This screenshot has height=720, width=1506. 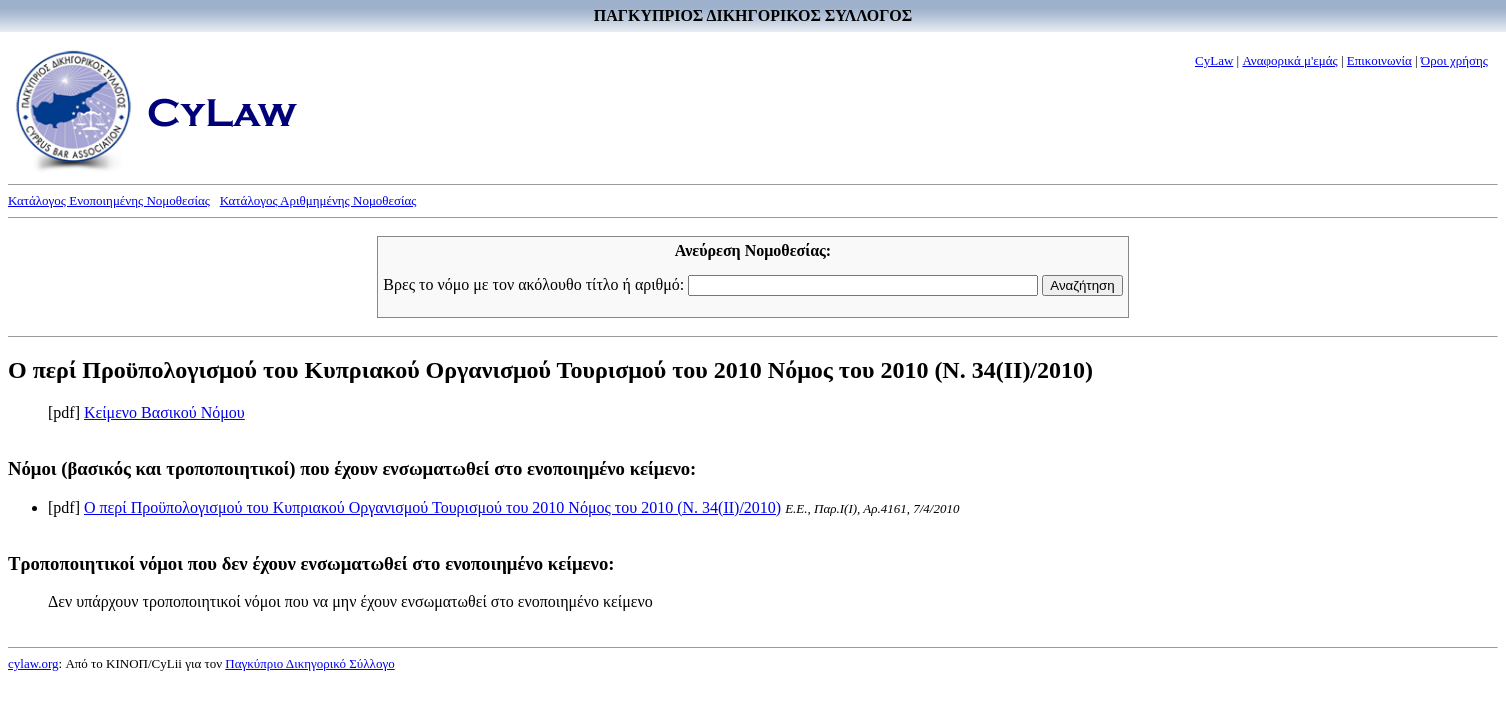 I want to click on Κατάλογος Αριθμημένης Νομοθεσίας, so click(x=318, y=200).